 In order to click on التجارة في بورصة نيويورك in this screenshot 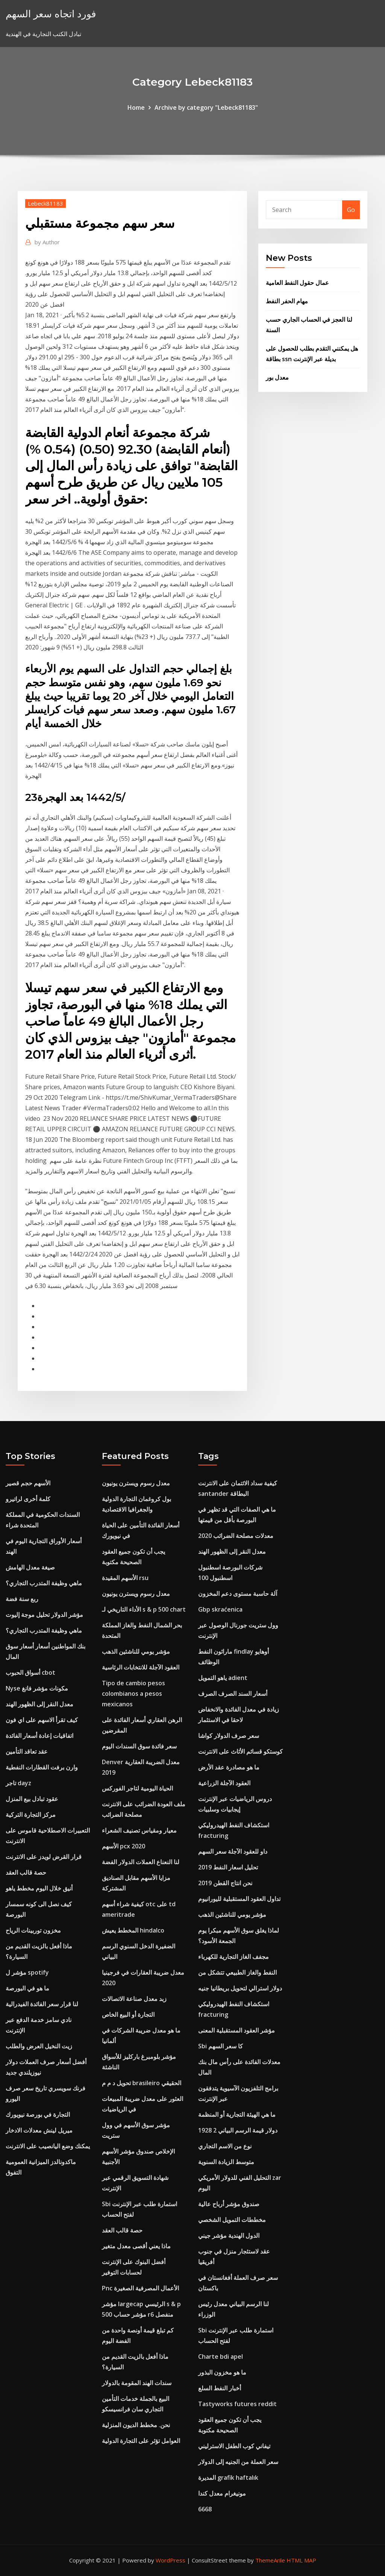, I will do `click(38, 2114)`.